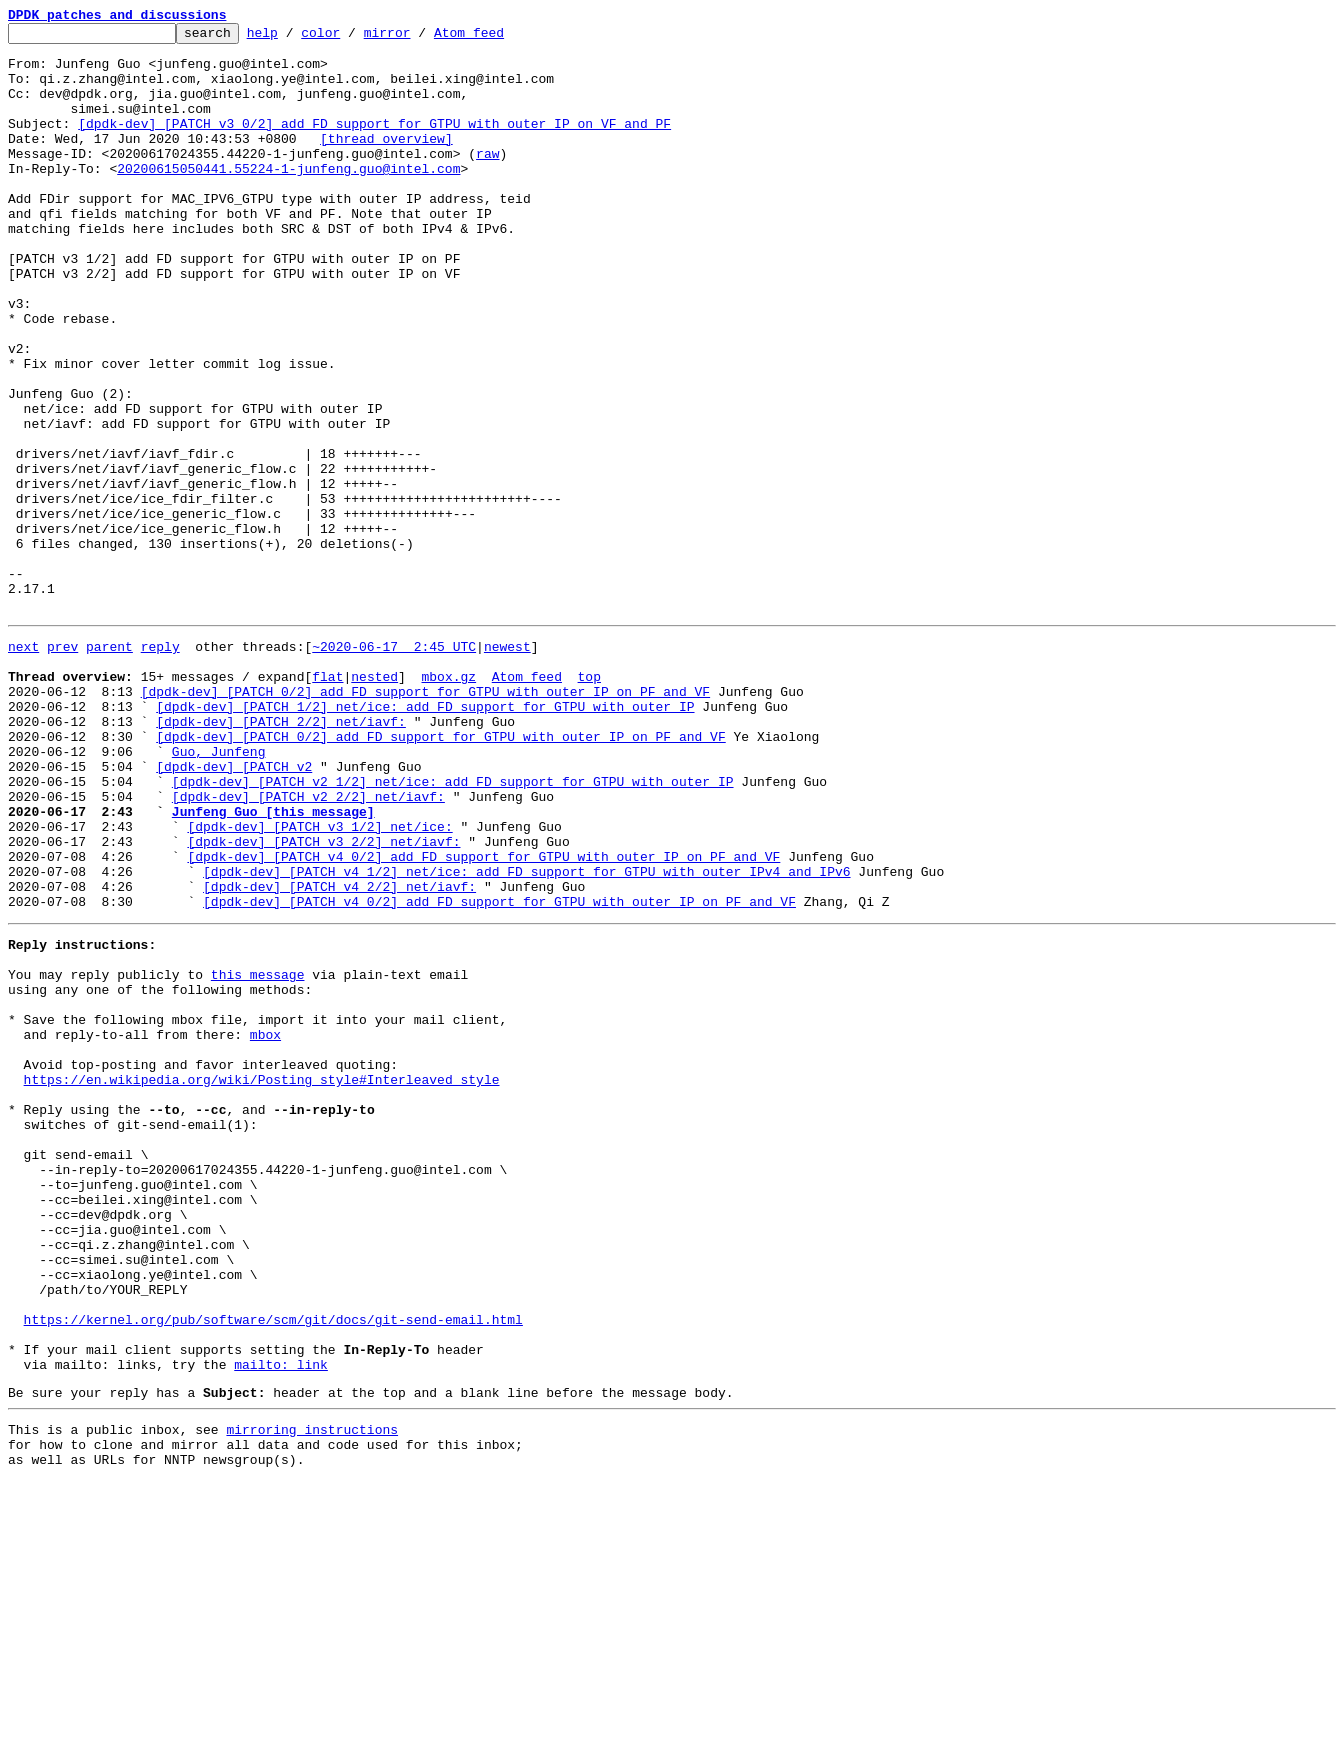 The width and height of the screenshot is (1344, 1751). What do you see at coordinates (312, 1693) in the screenshot?
I see `mirroring instructions` at bounding box center [312, 1693].